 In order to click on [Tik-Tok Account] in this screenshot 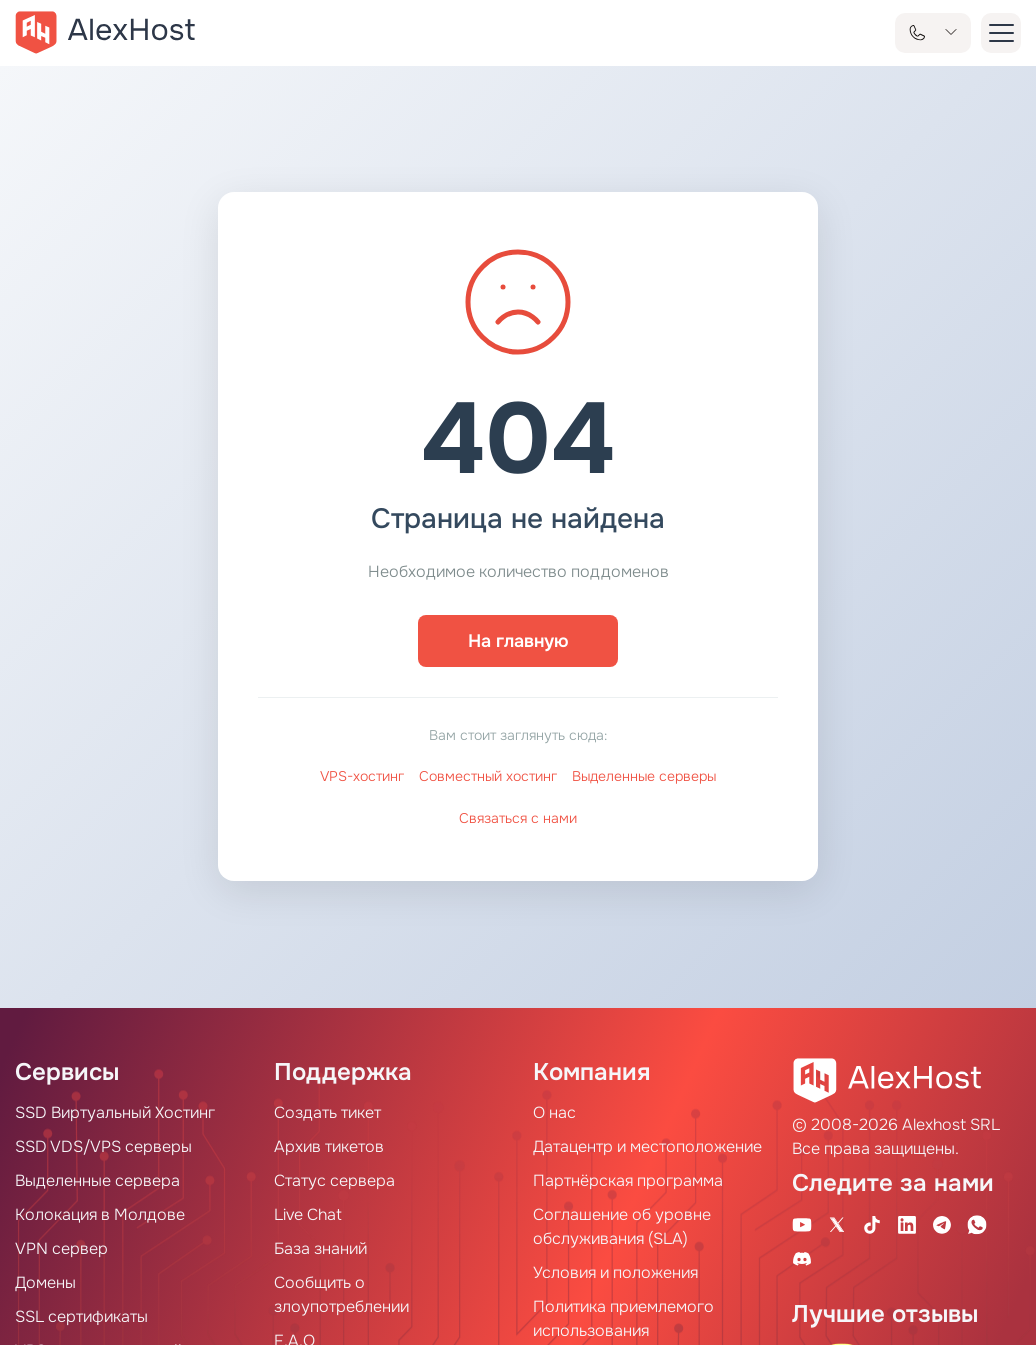, I will do `click(872, 1224)`.